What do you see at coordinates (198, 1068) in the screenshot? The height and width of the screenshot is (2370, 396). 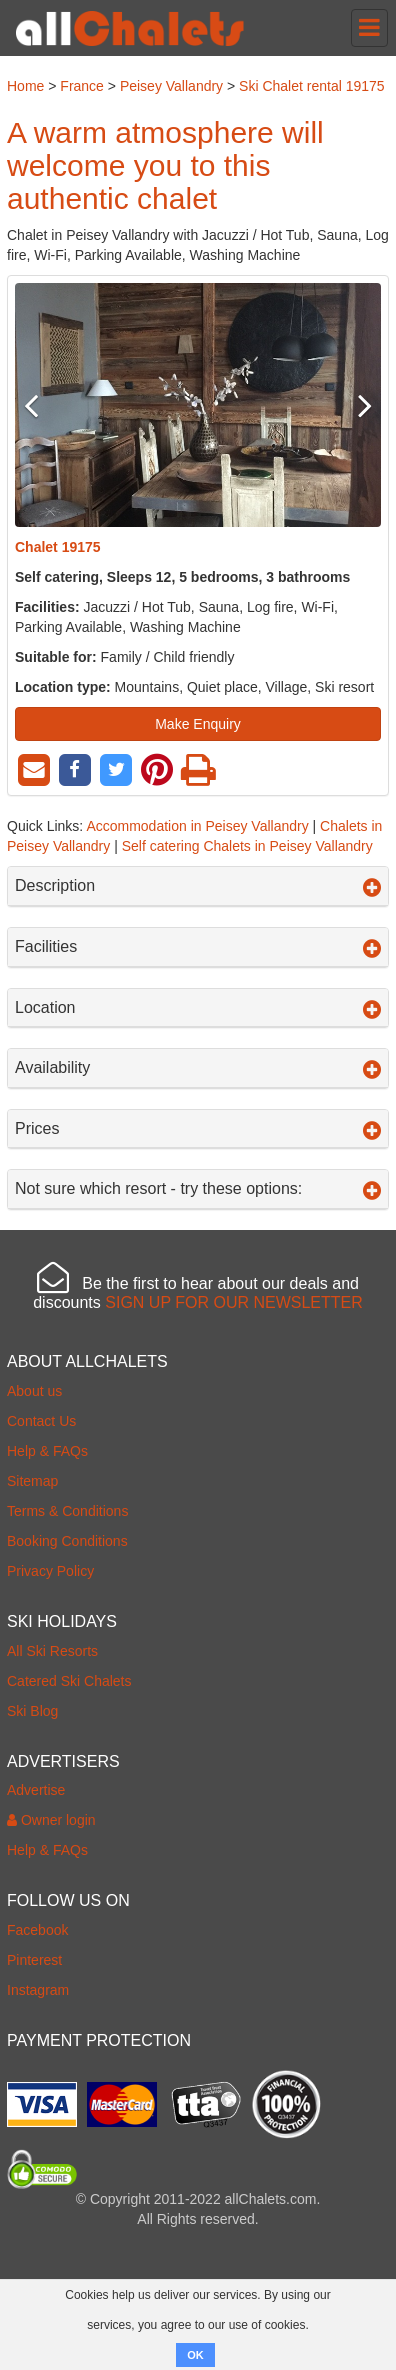 I see `Availability` at bounding box center [198, 1068].